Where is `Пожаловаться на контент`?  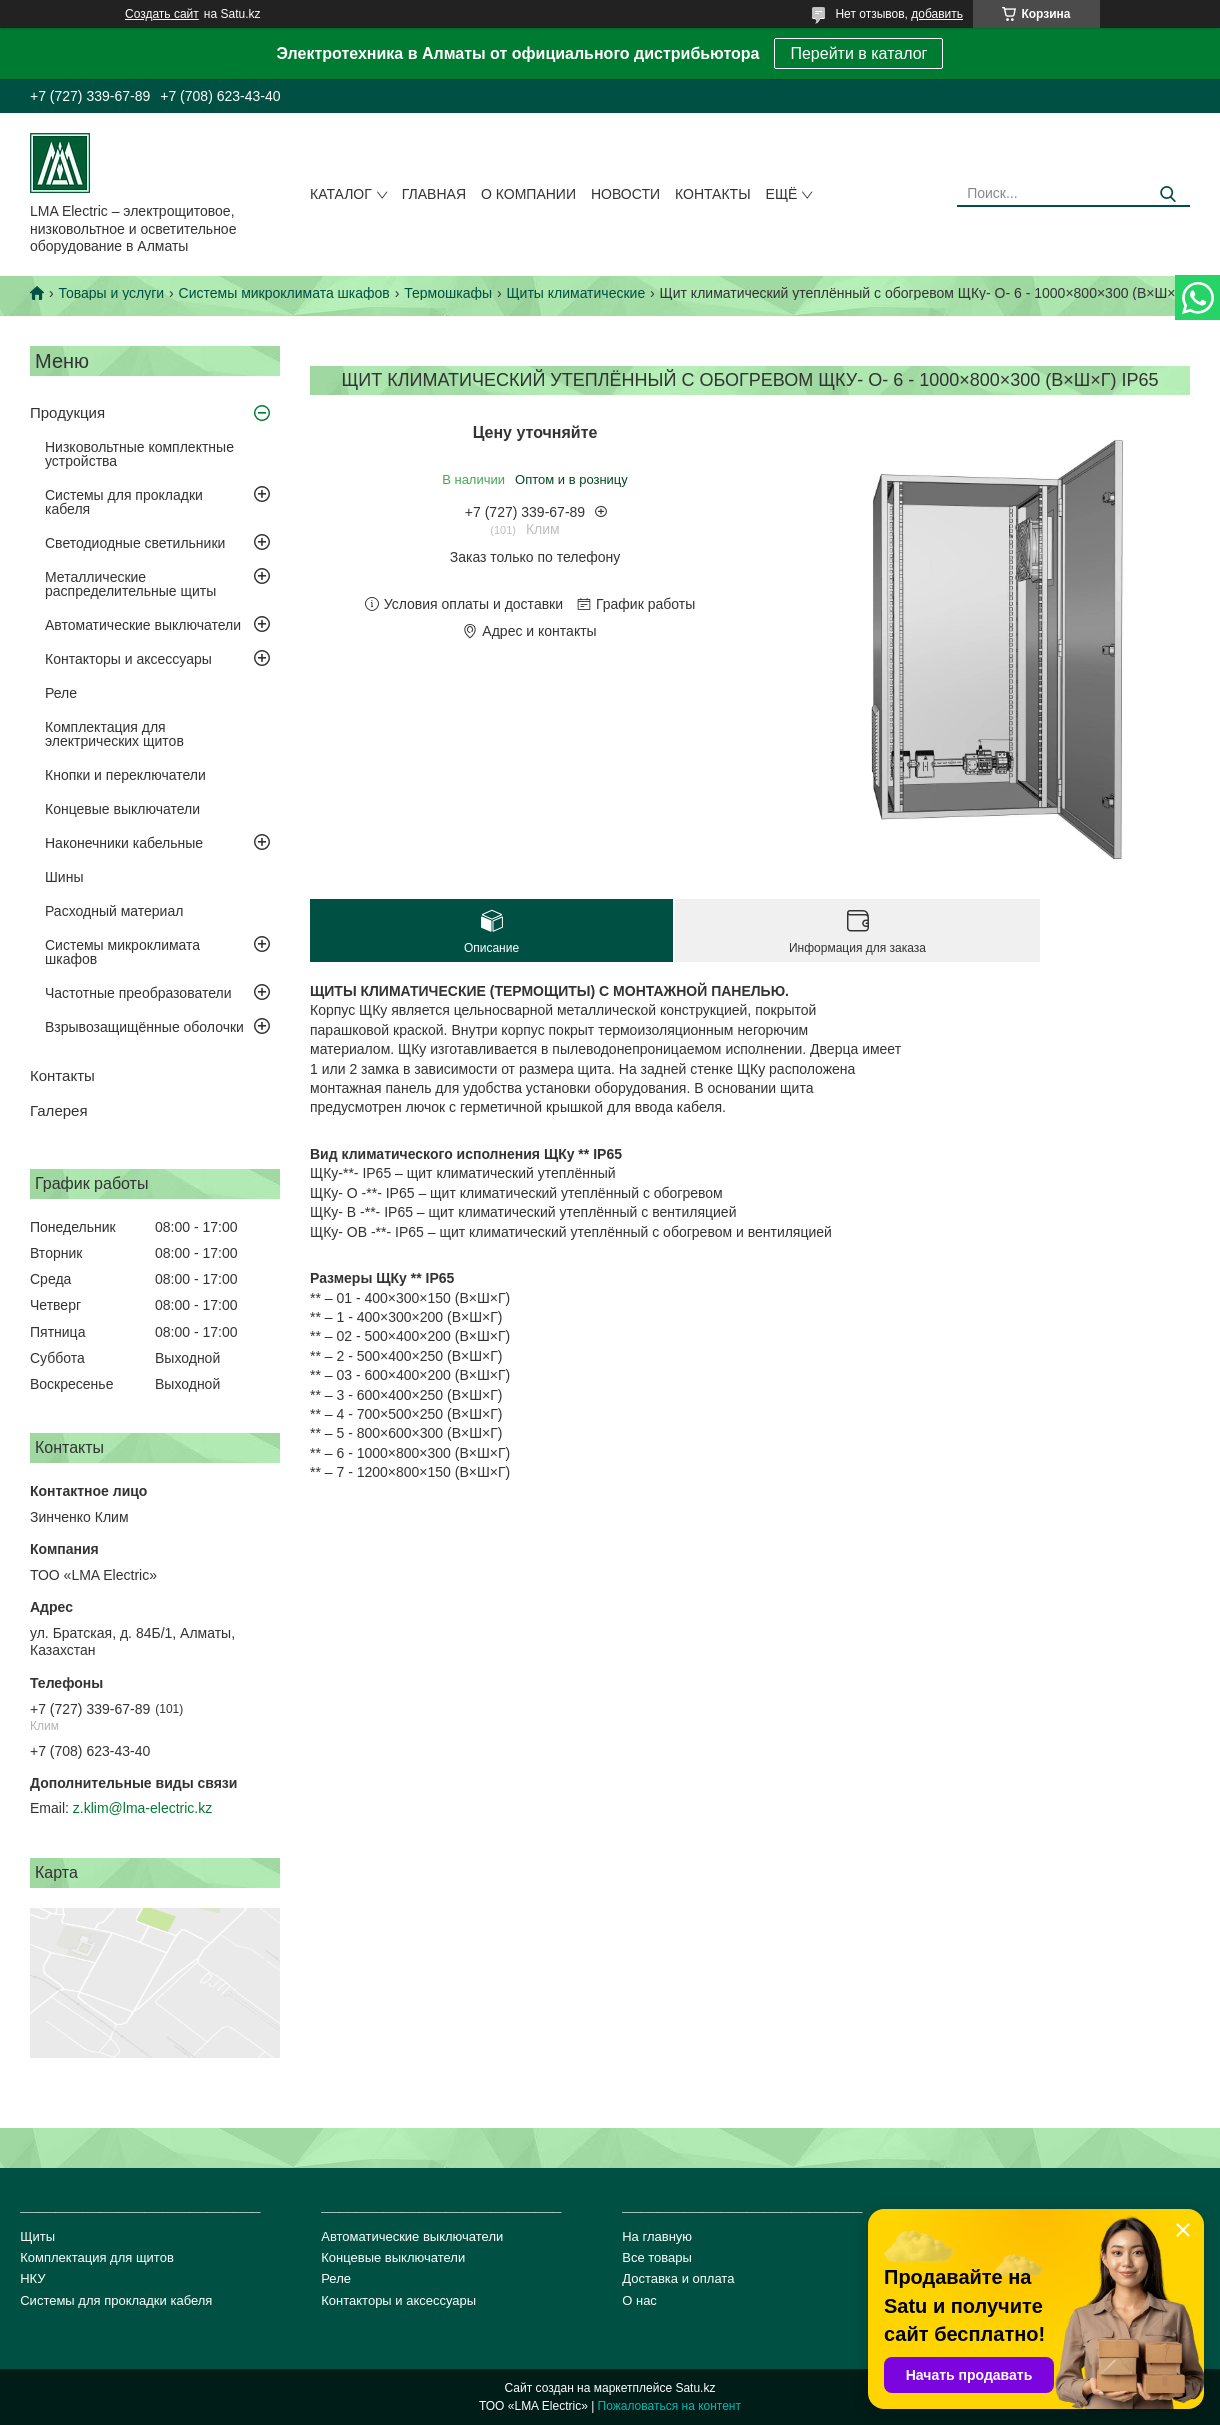
Пожаловаться на контент is located at coordinates (669, 2406).